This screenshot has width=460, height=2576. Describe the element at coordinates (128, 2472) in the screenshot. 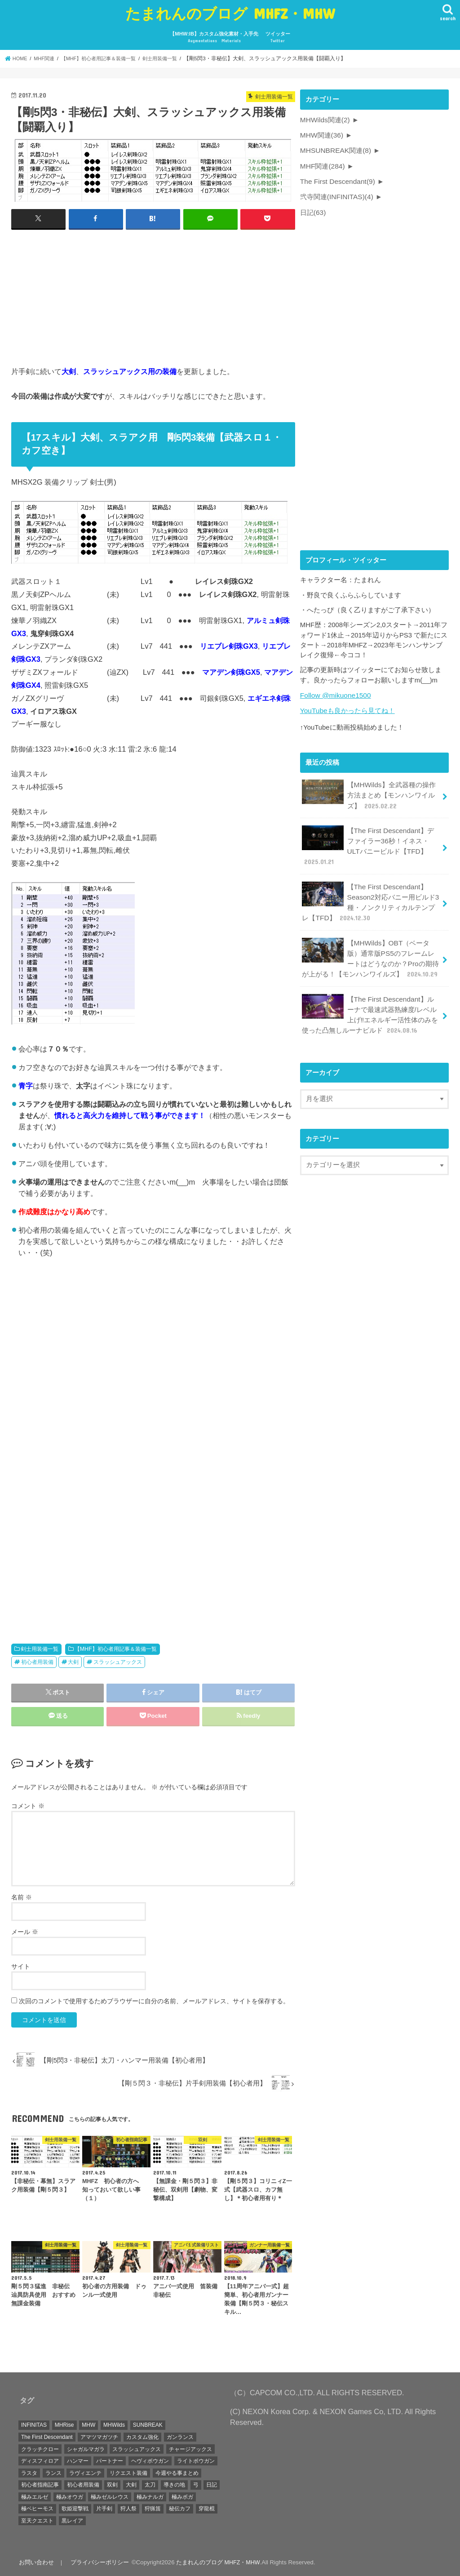

I see `リクエスト装備 [リクエスト装備 (24個の項目)]` at that location.